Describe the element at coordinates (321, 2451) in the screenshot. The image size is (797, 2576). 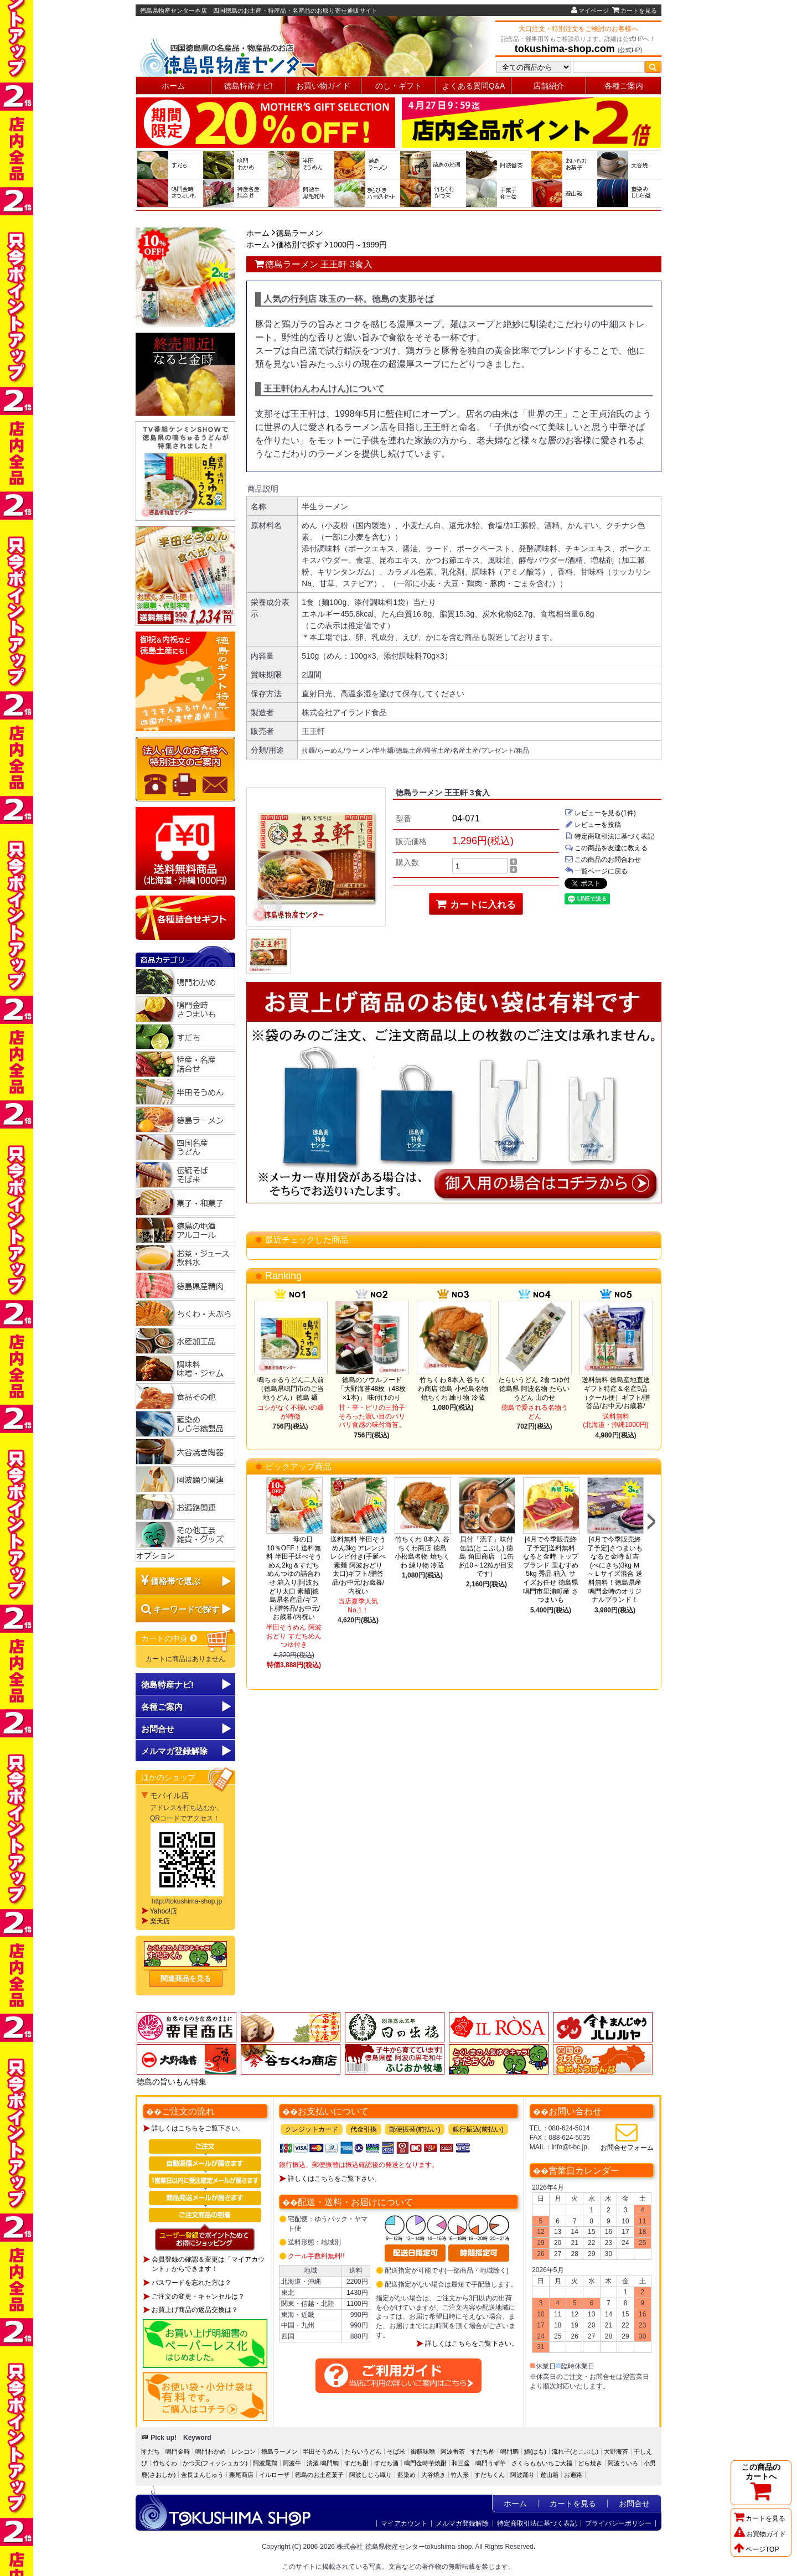
I see `半田そうめん` at that location.